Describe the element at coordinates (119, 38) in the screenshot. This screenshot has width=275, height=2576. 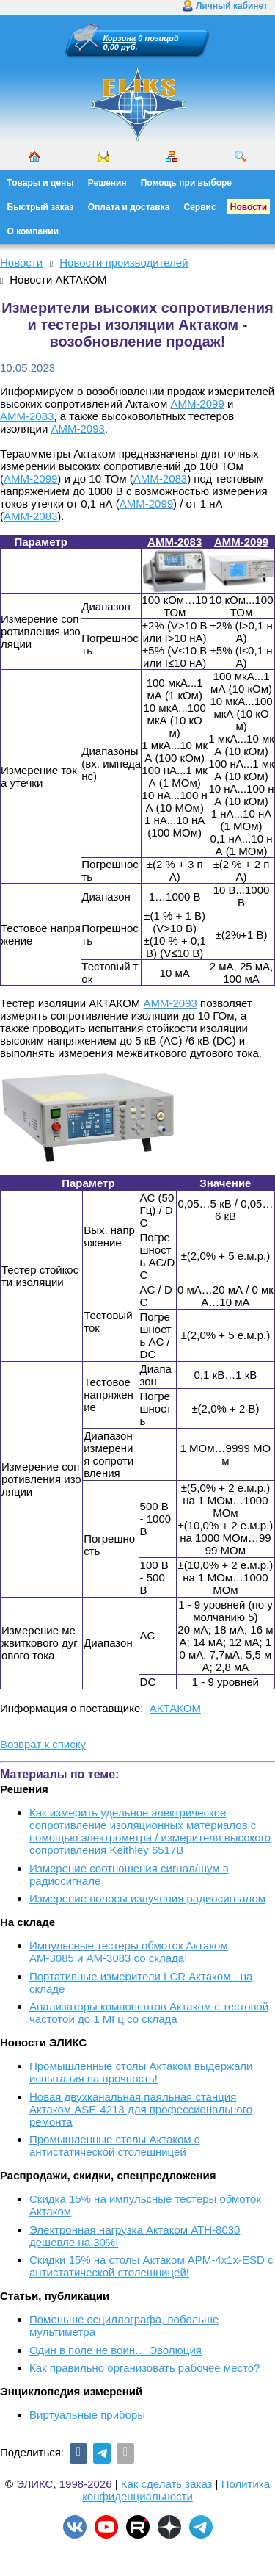
I see `Корзина` at that location.